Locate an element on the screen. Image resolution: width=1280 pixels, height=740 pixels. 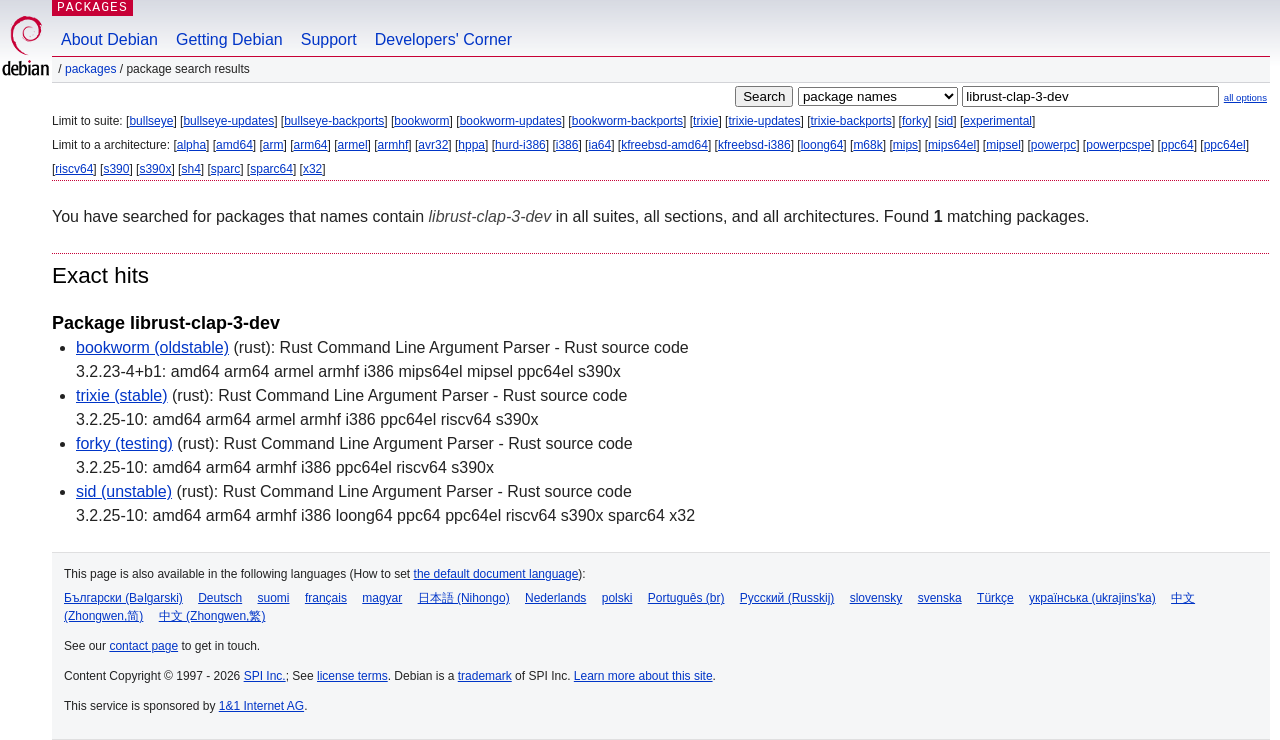
українська (ukrajins'ka) is located at coordinates (1092, 598).